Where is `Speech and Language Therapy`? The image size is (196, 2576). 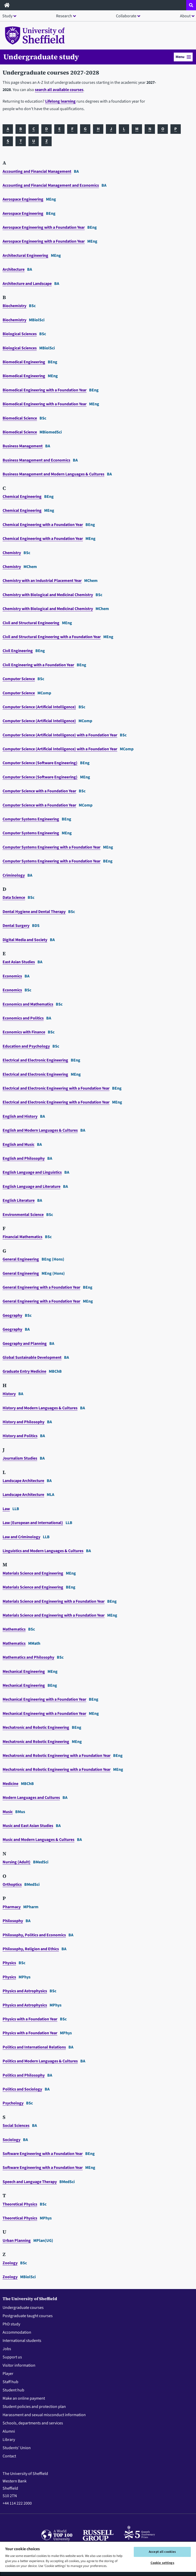 Speech and Language Therapy is located at coordinates (30, 2182).